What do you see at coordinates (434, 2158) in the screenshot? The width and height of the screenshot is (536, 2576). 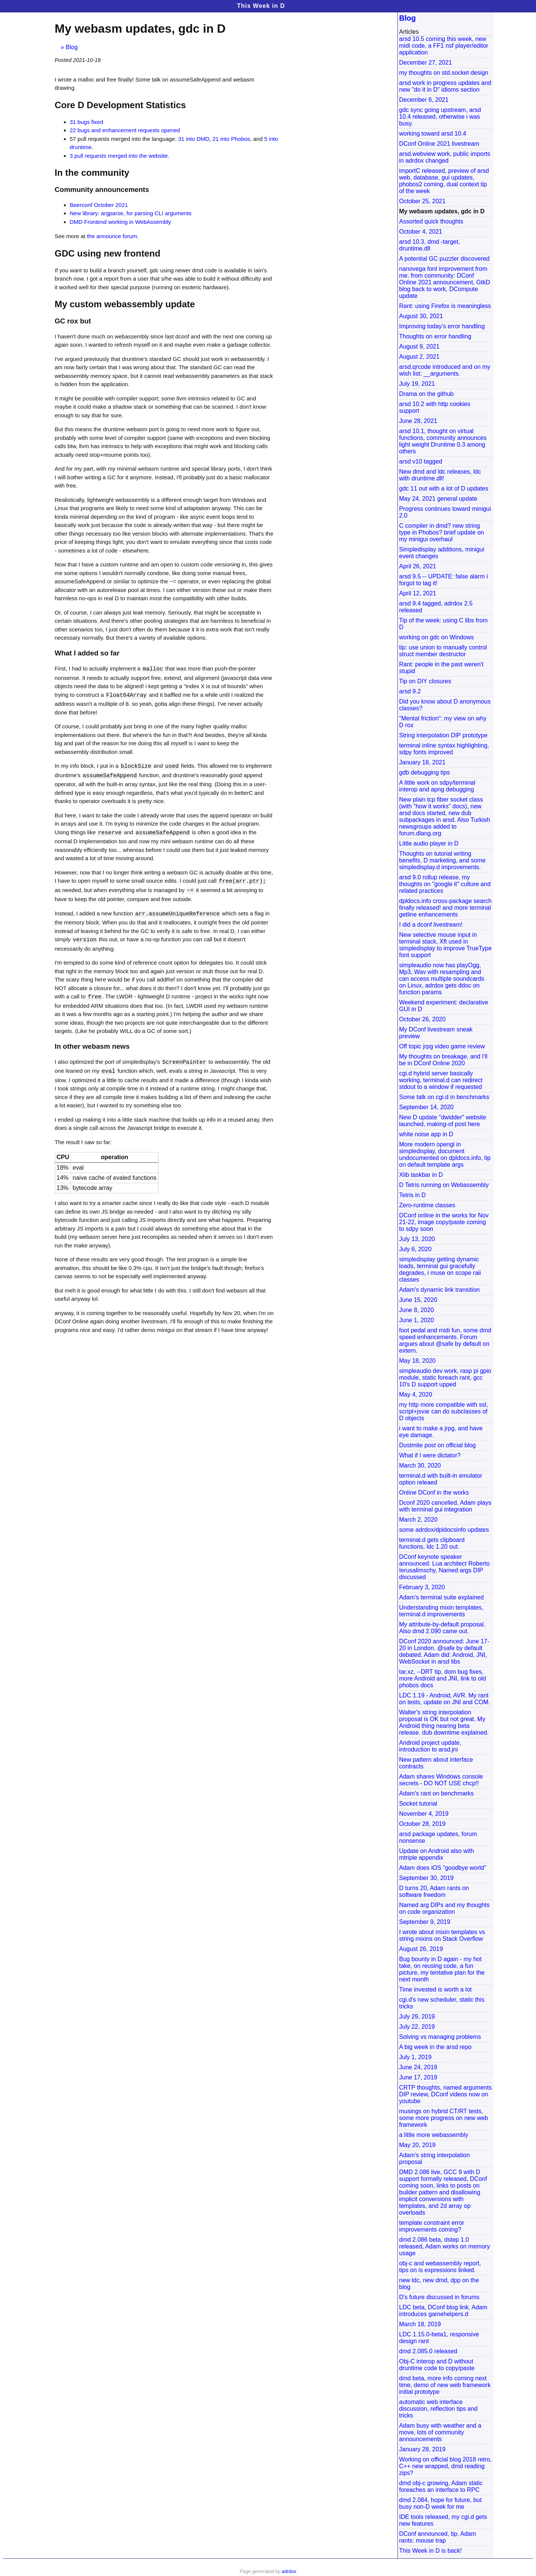 I see `Adam's string interpolation proposal` at bounding box center [434, 2158].